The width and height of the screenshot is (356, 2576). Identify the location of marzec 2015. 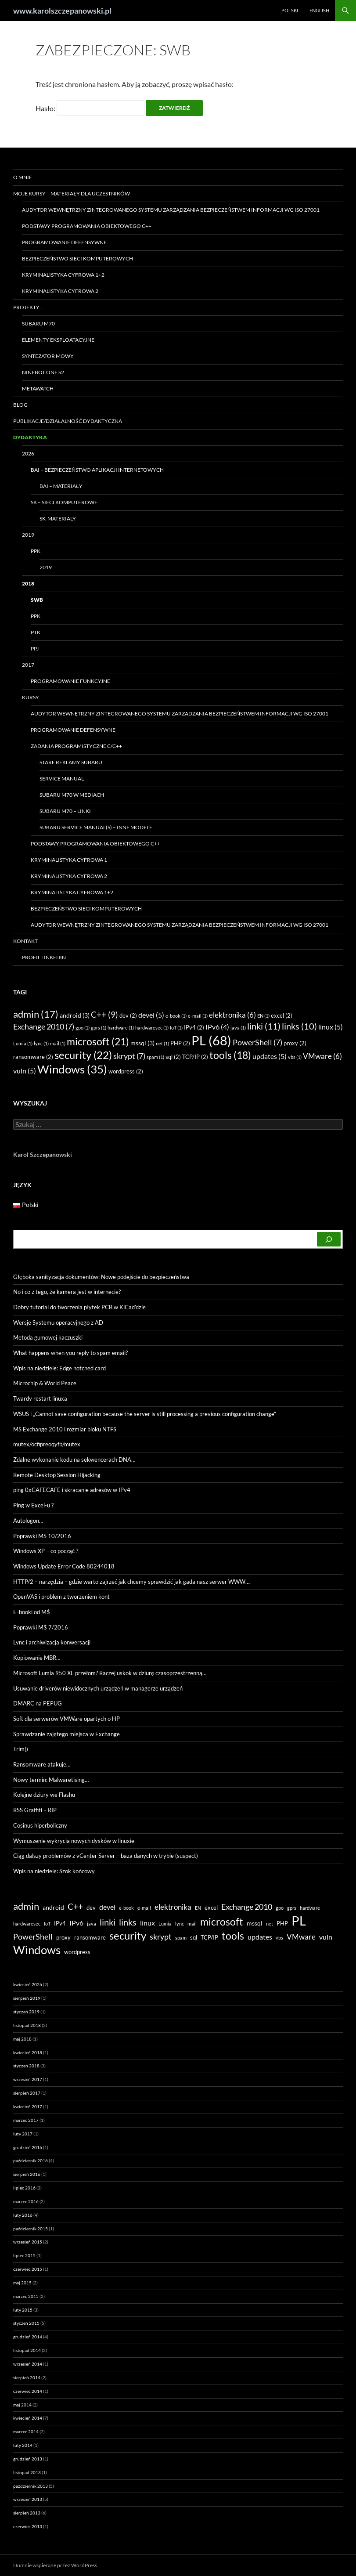
(26, 2296).